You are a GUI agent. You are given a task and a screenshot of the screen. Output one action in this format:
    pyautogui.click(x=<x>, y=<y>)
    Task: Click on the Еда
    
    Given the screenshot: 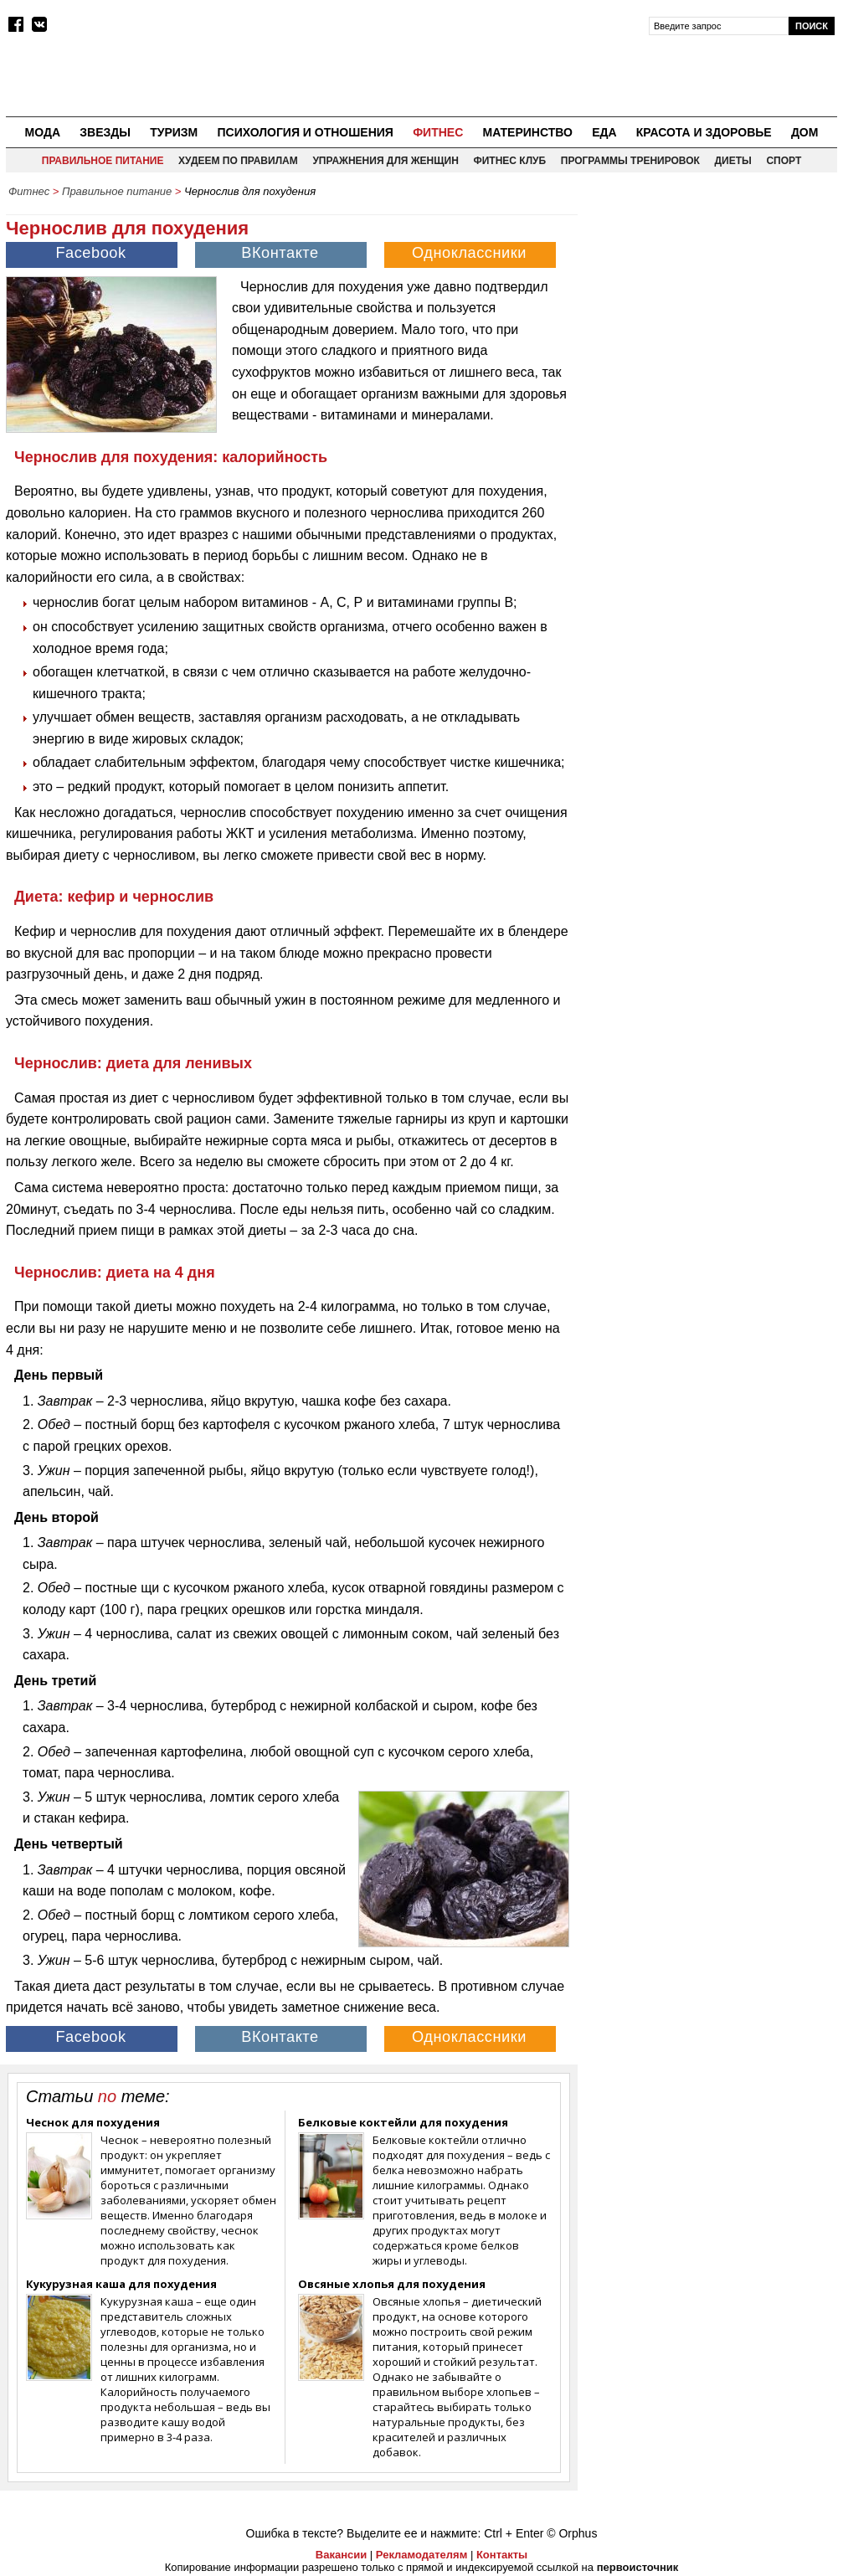 What is the action you would take?
    pyautogui.click(x=604, y=132)
    